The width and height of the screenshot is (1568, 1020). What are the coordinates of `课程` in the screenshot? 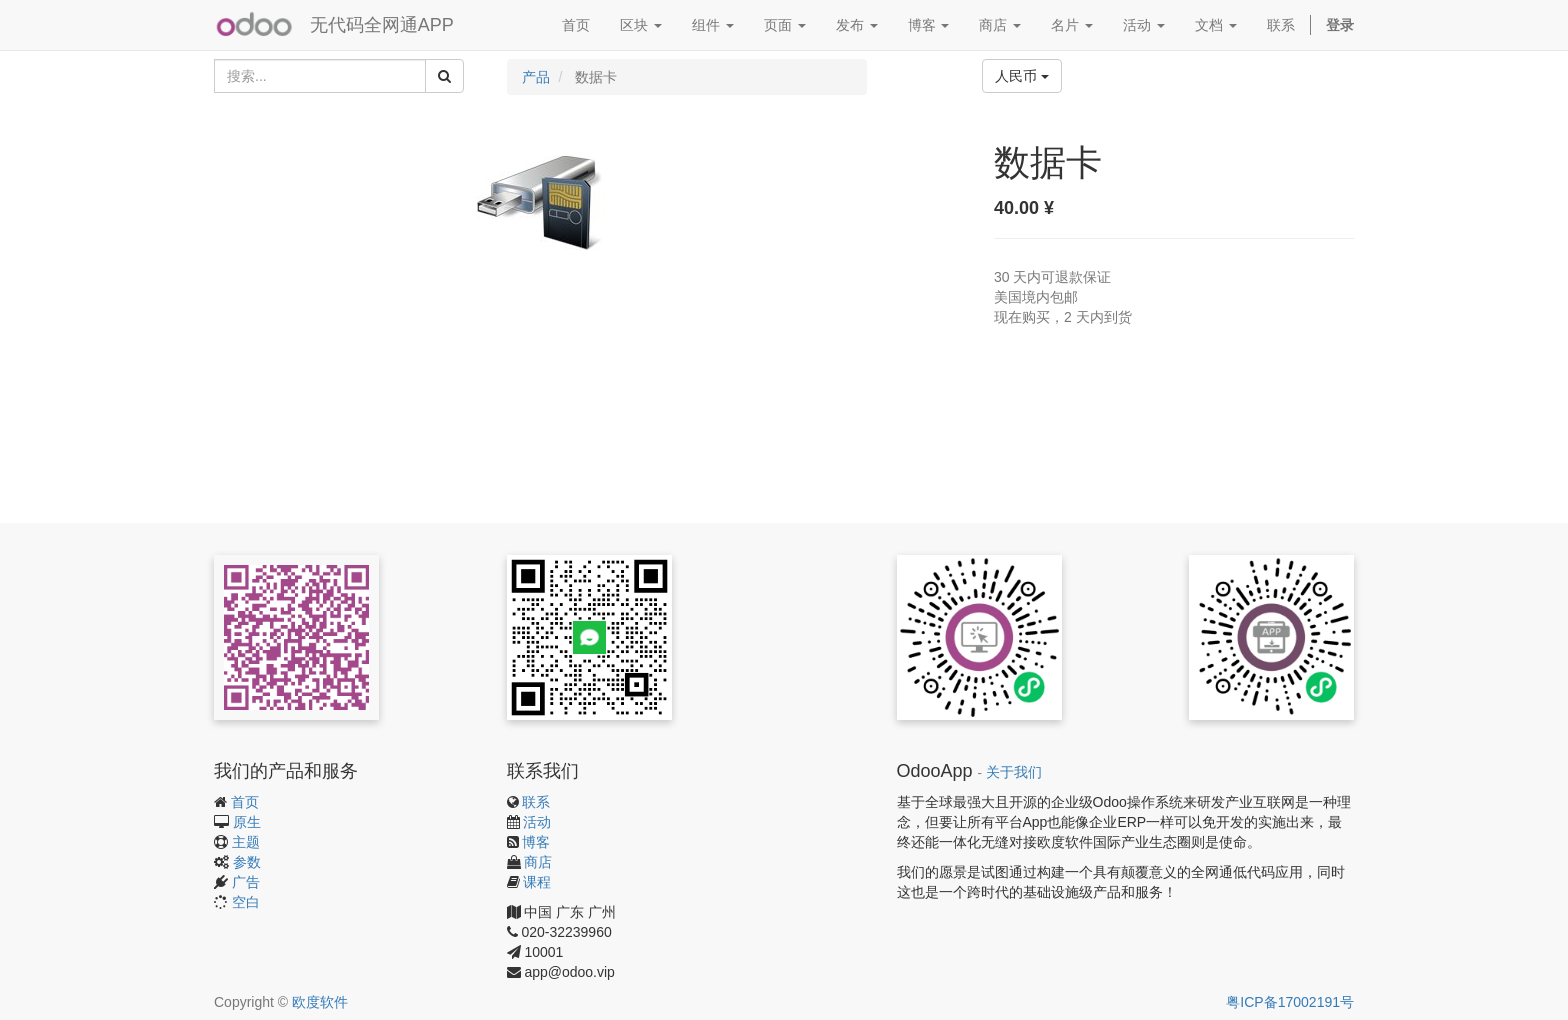 It's located at (537, 882).